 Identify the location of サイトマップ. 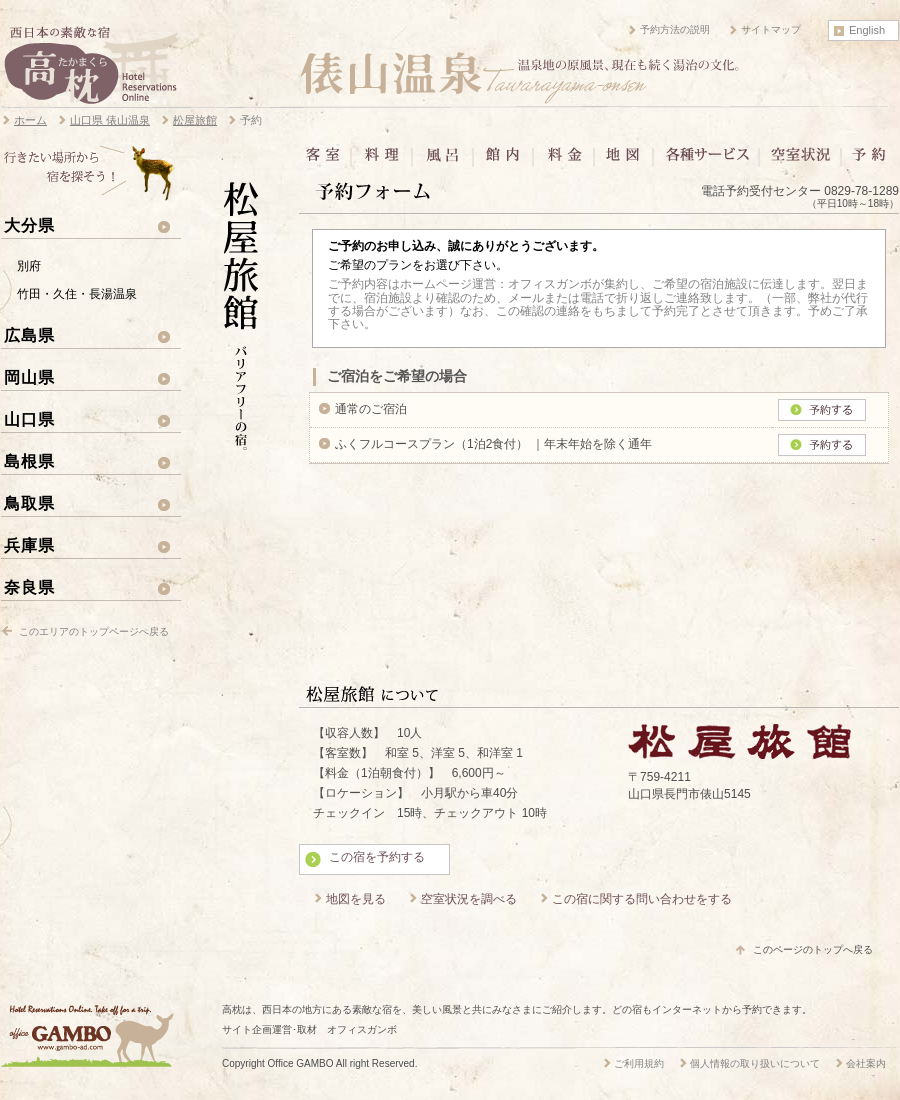
(771, 29).